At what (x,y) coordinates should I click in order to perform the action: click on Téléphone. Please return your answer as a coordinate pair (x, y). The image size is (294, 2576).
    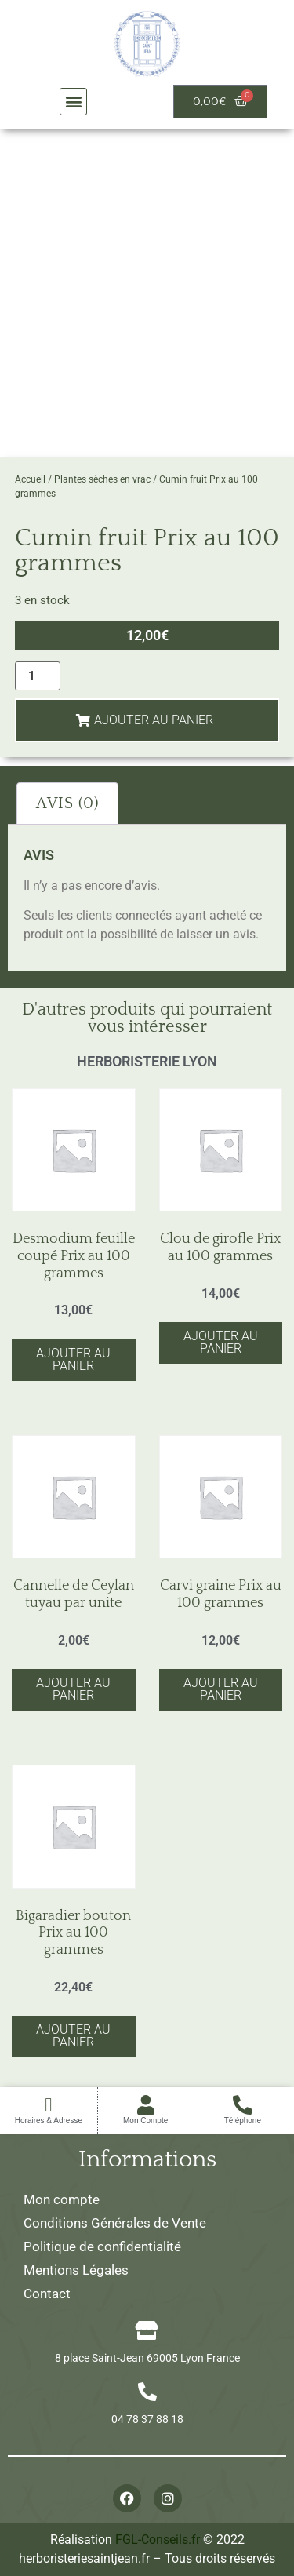
    Looking at the image, I should click on (242, 2120).